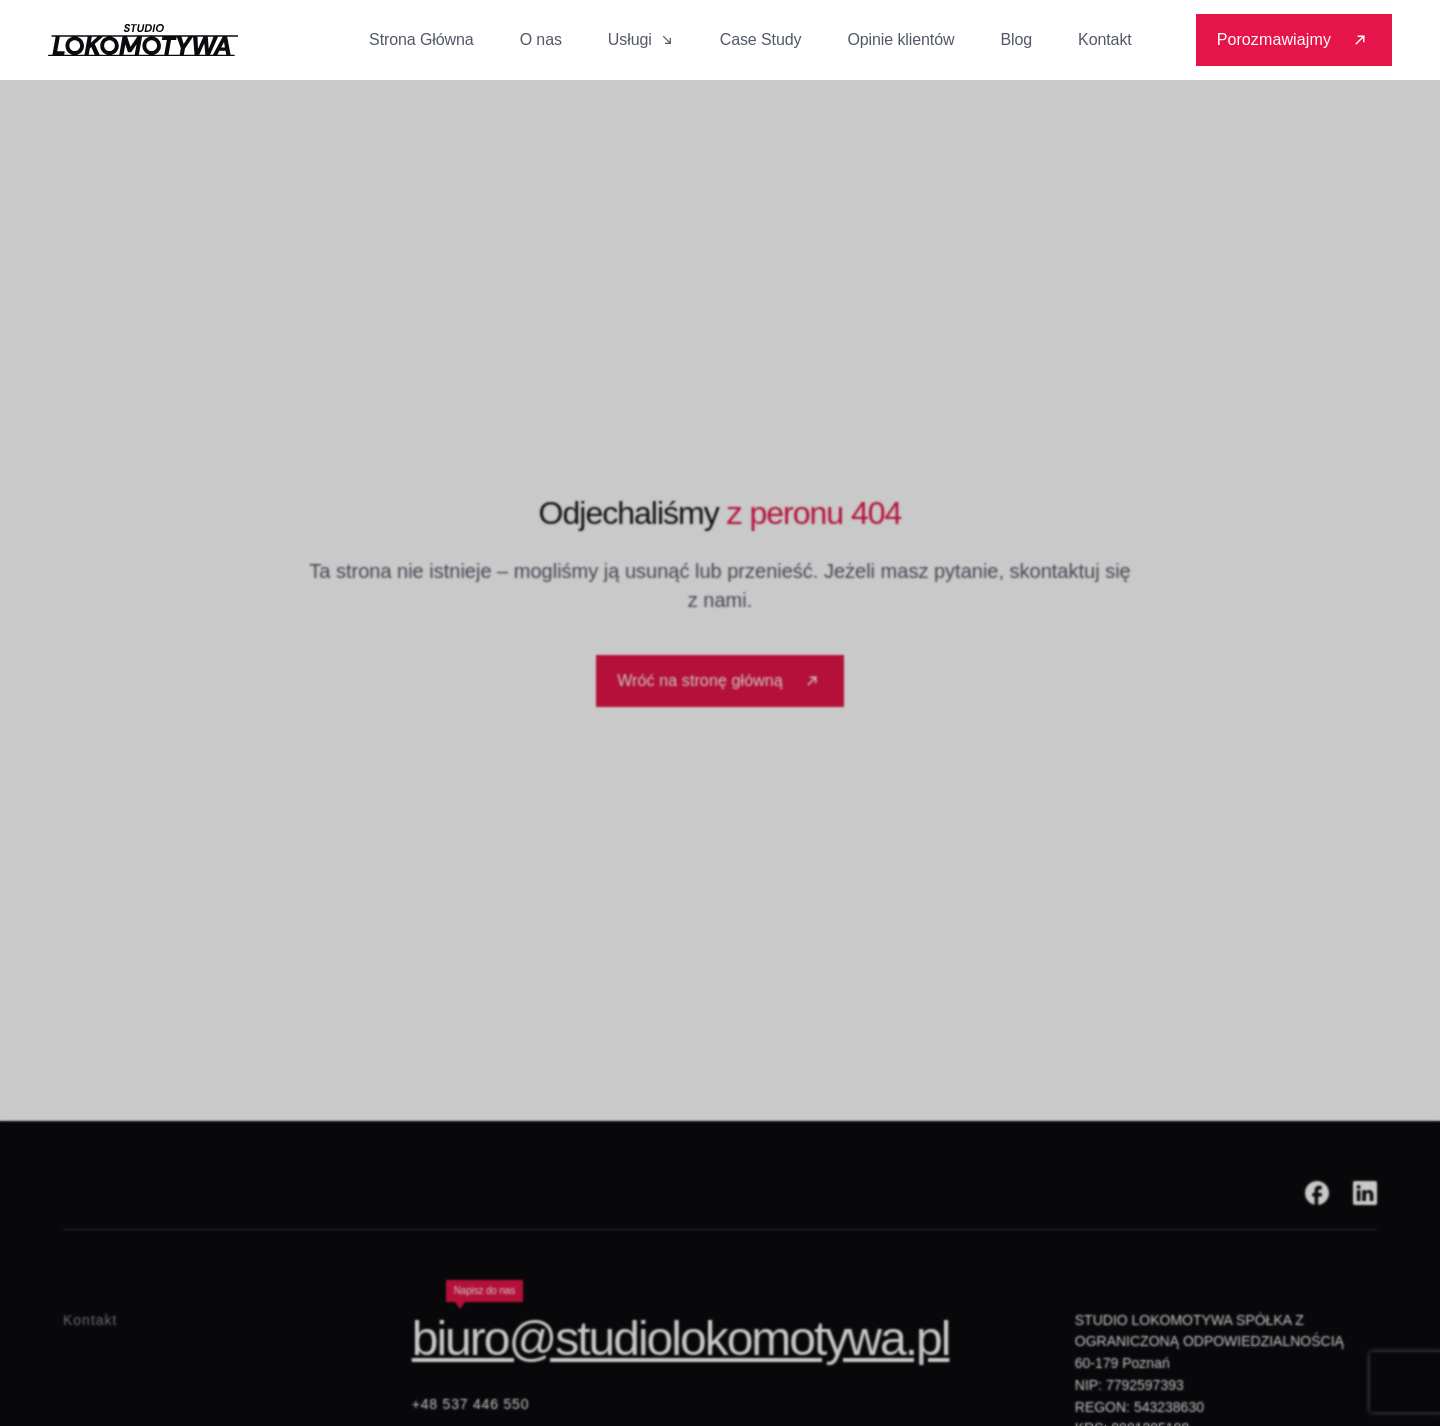 This screenshot has height=1426, width=1440. I want to click on Strona Główna, so click(421, 39).